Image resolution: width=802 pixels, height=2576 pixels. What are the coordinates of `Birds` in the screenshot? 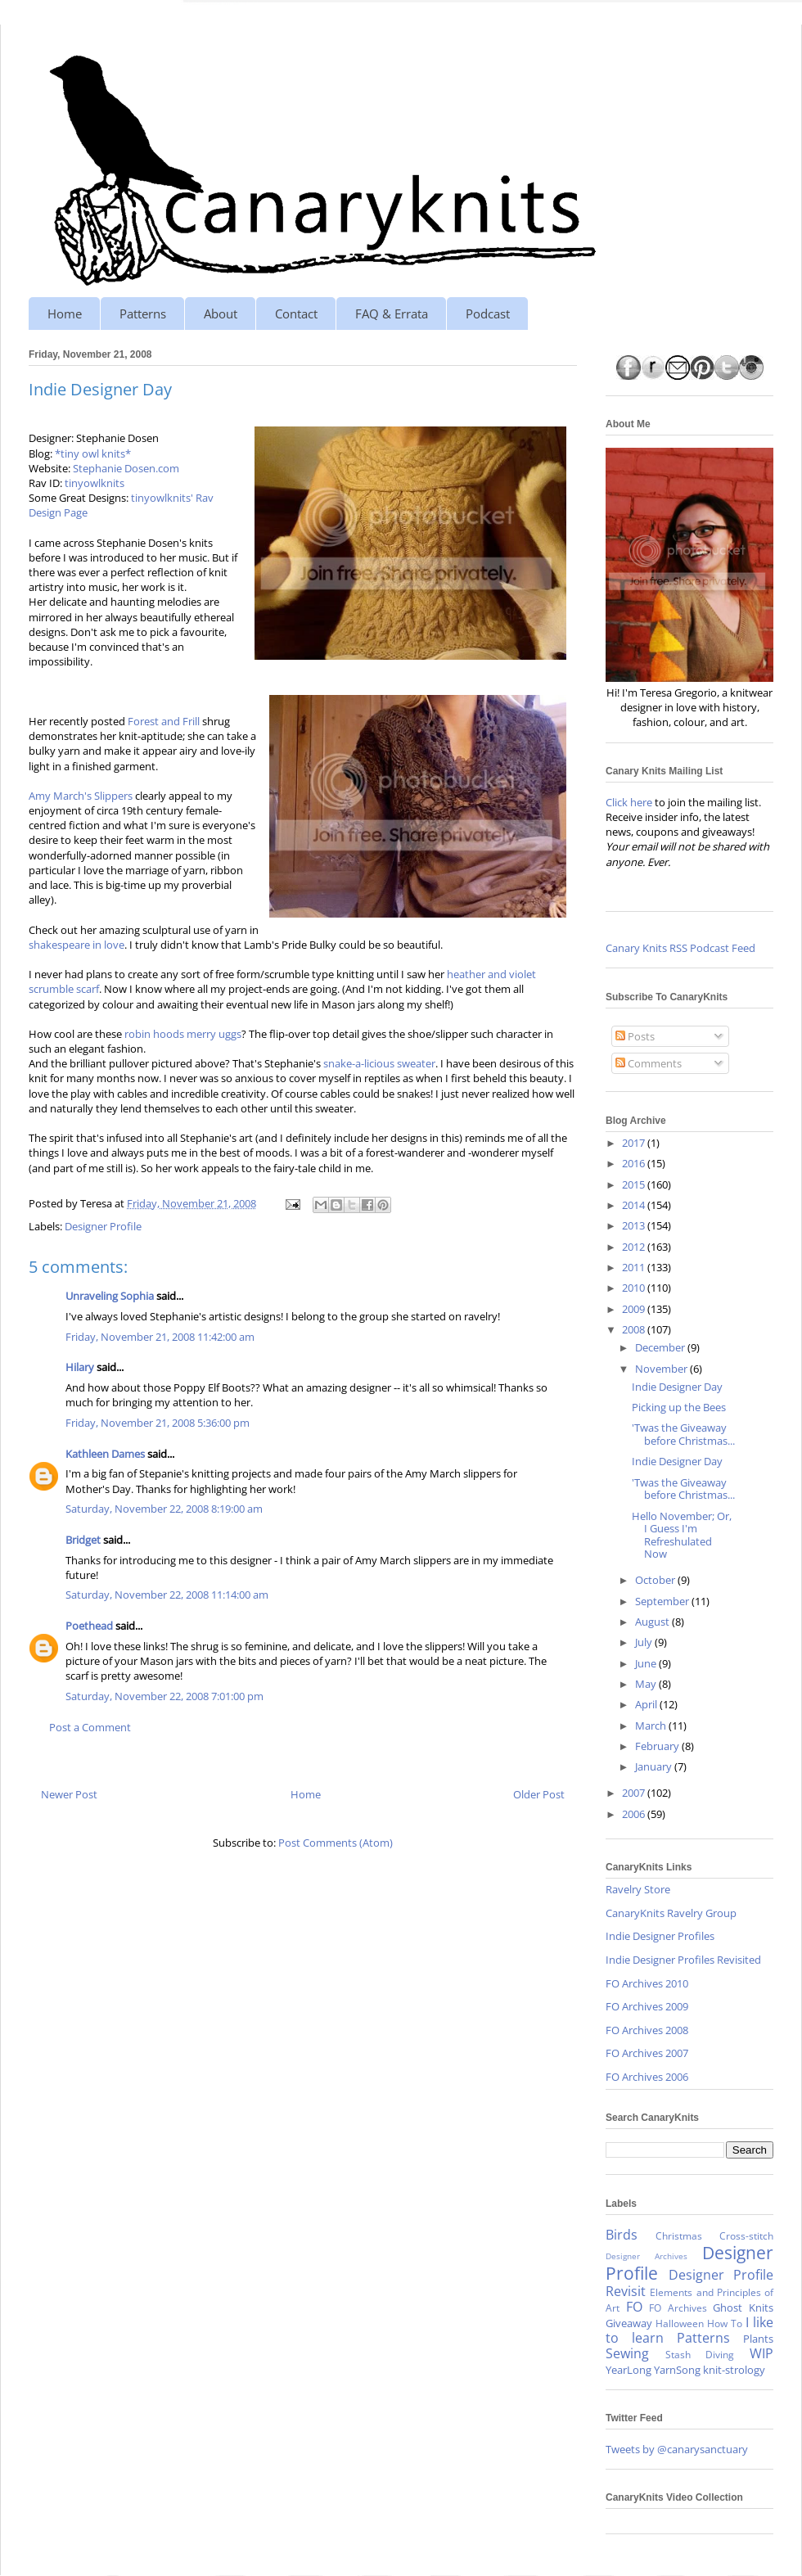 It's located at (622, 2235).